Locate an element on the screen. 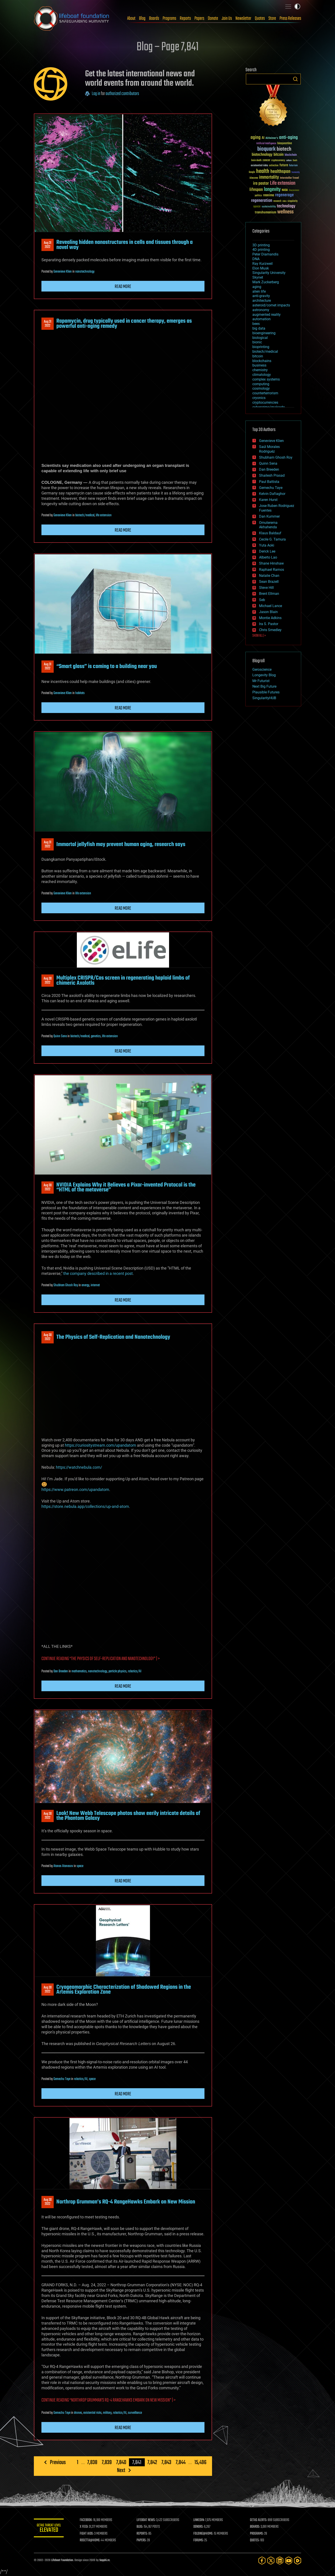  life extension is located at coordinates (104, 515).